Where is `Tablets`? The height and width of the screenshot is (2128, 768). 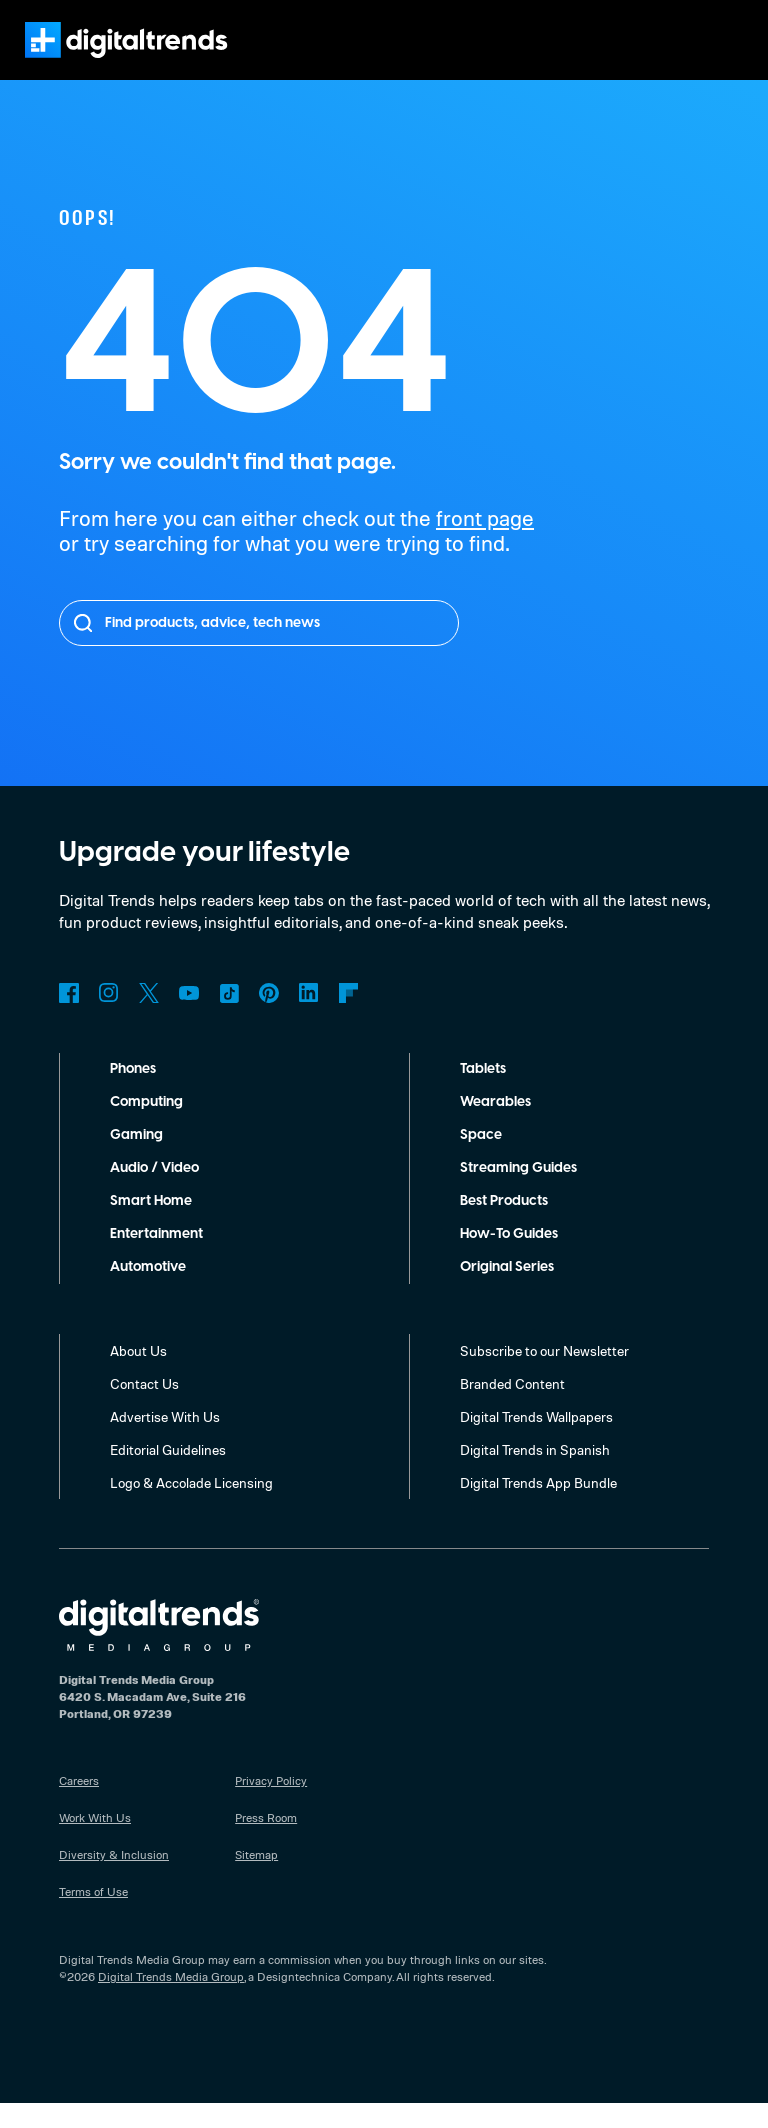 Tablets is located at coordinates (484, 1094).